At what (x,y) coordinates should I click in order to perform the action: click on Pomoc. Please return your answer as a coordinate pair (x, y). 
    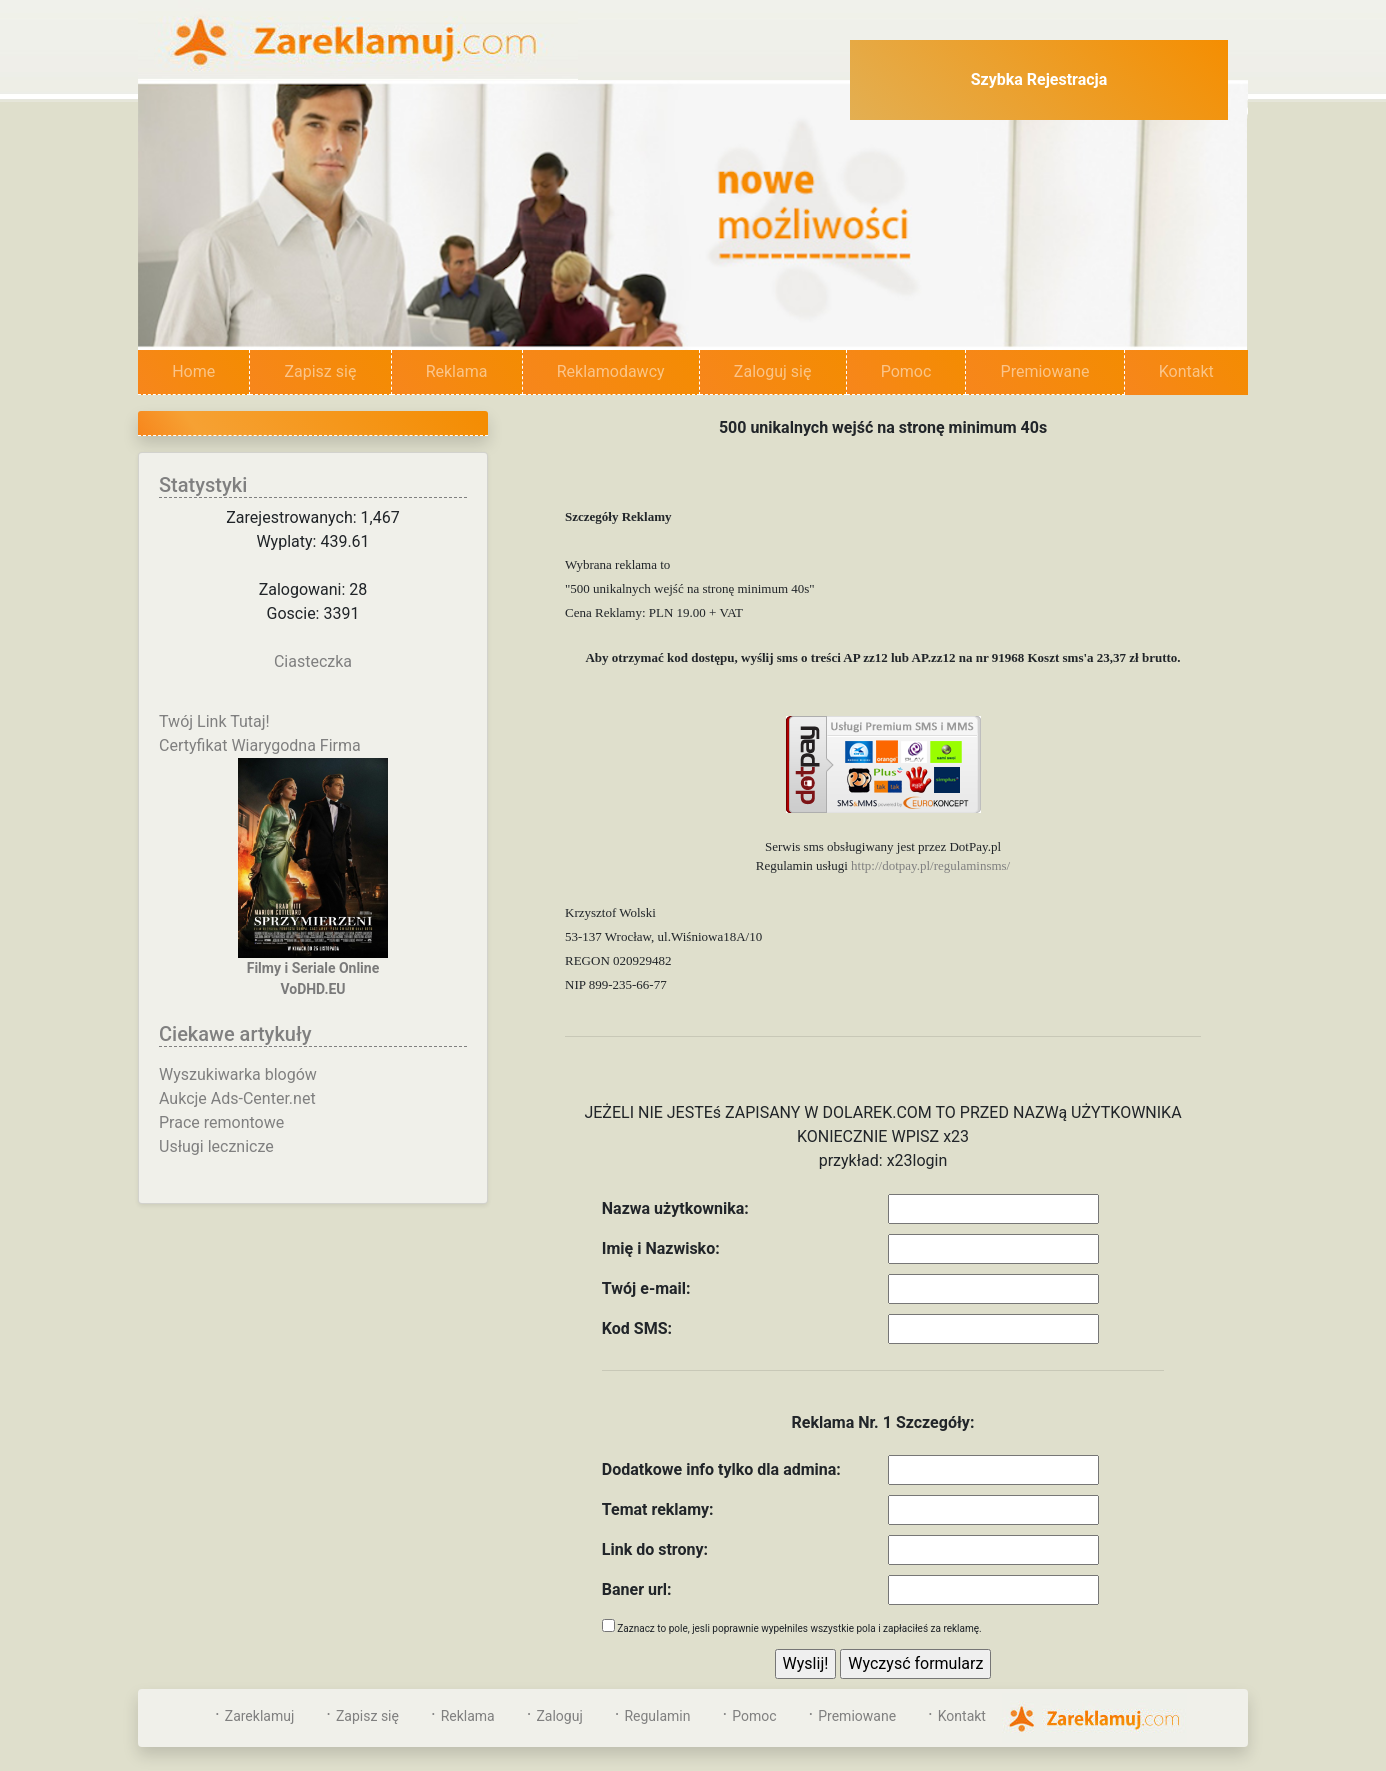
    Looking at the image, I should click on (906, 371).